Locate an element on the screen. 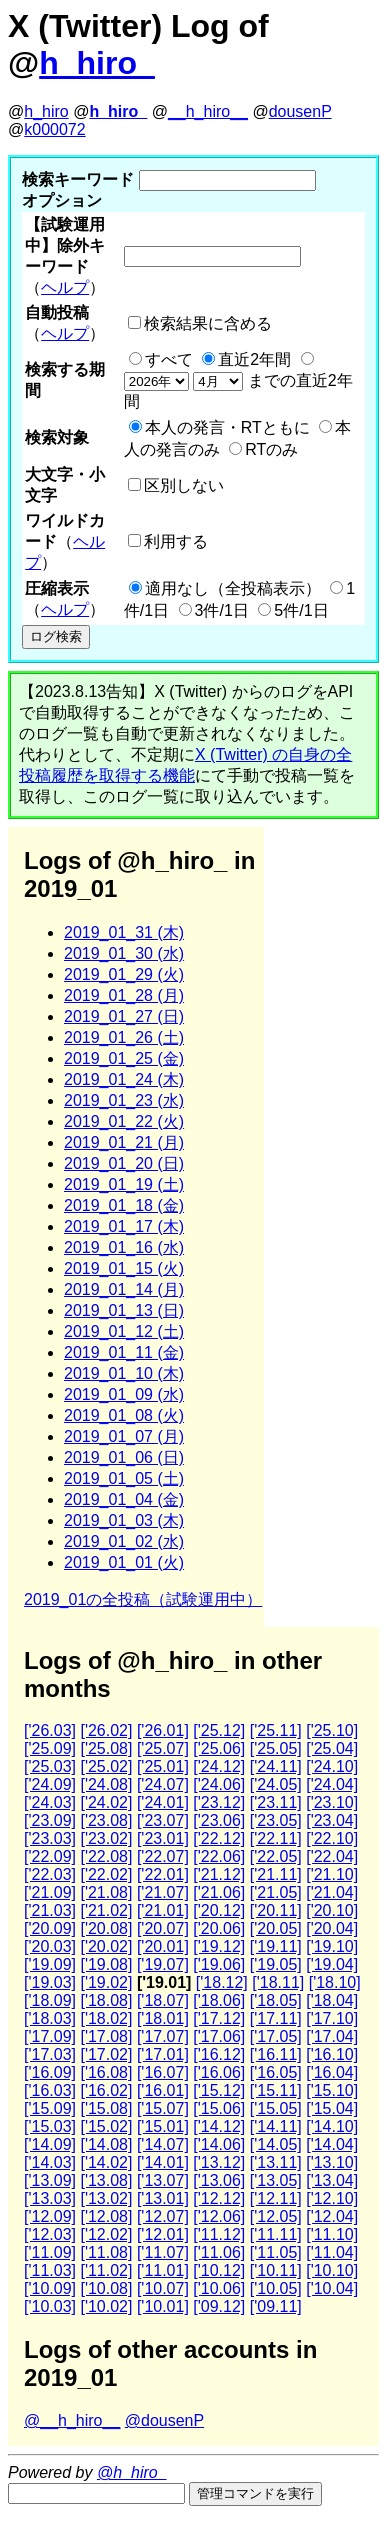 The image size is (387, 2522). @__h_hiro__ is located at coordinates (72, 2420).